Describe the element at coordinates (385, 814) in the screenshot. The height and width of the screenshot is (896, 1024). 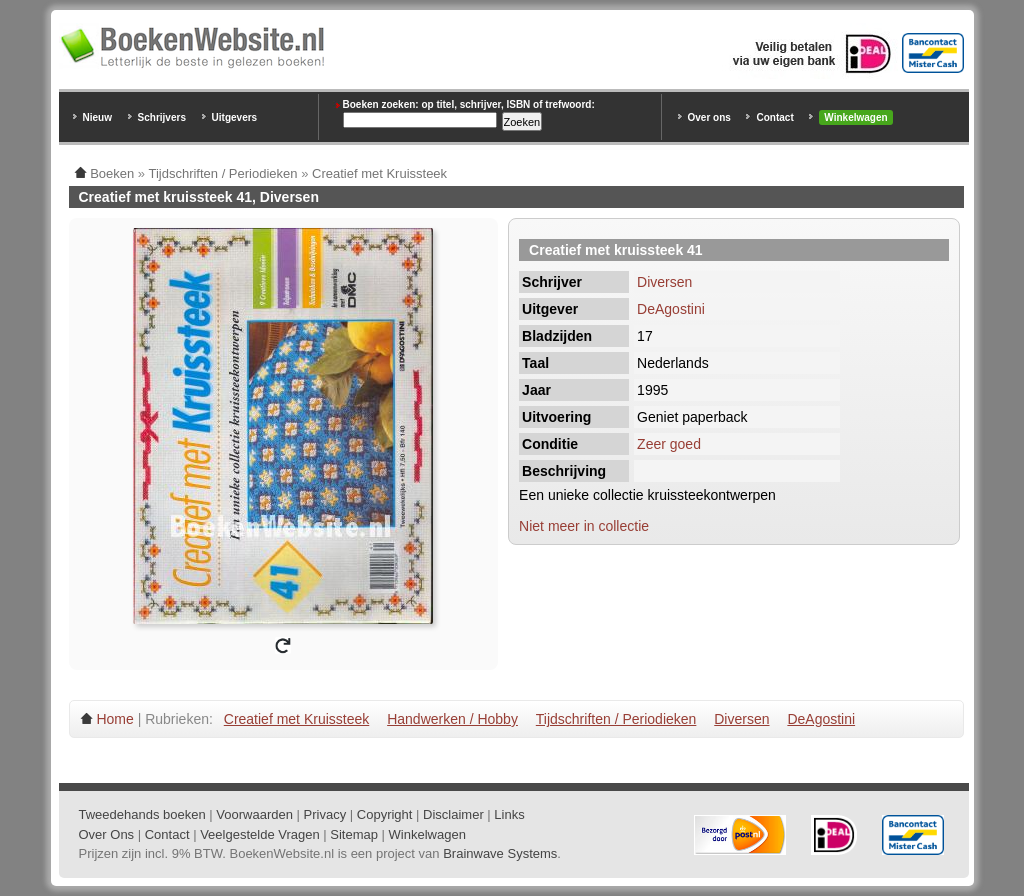
I see `Copyright` at that location.